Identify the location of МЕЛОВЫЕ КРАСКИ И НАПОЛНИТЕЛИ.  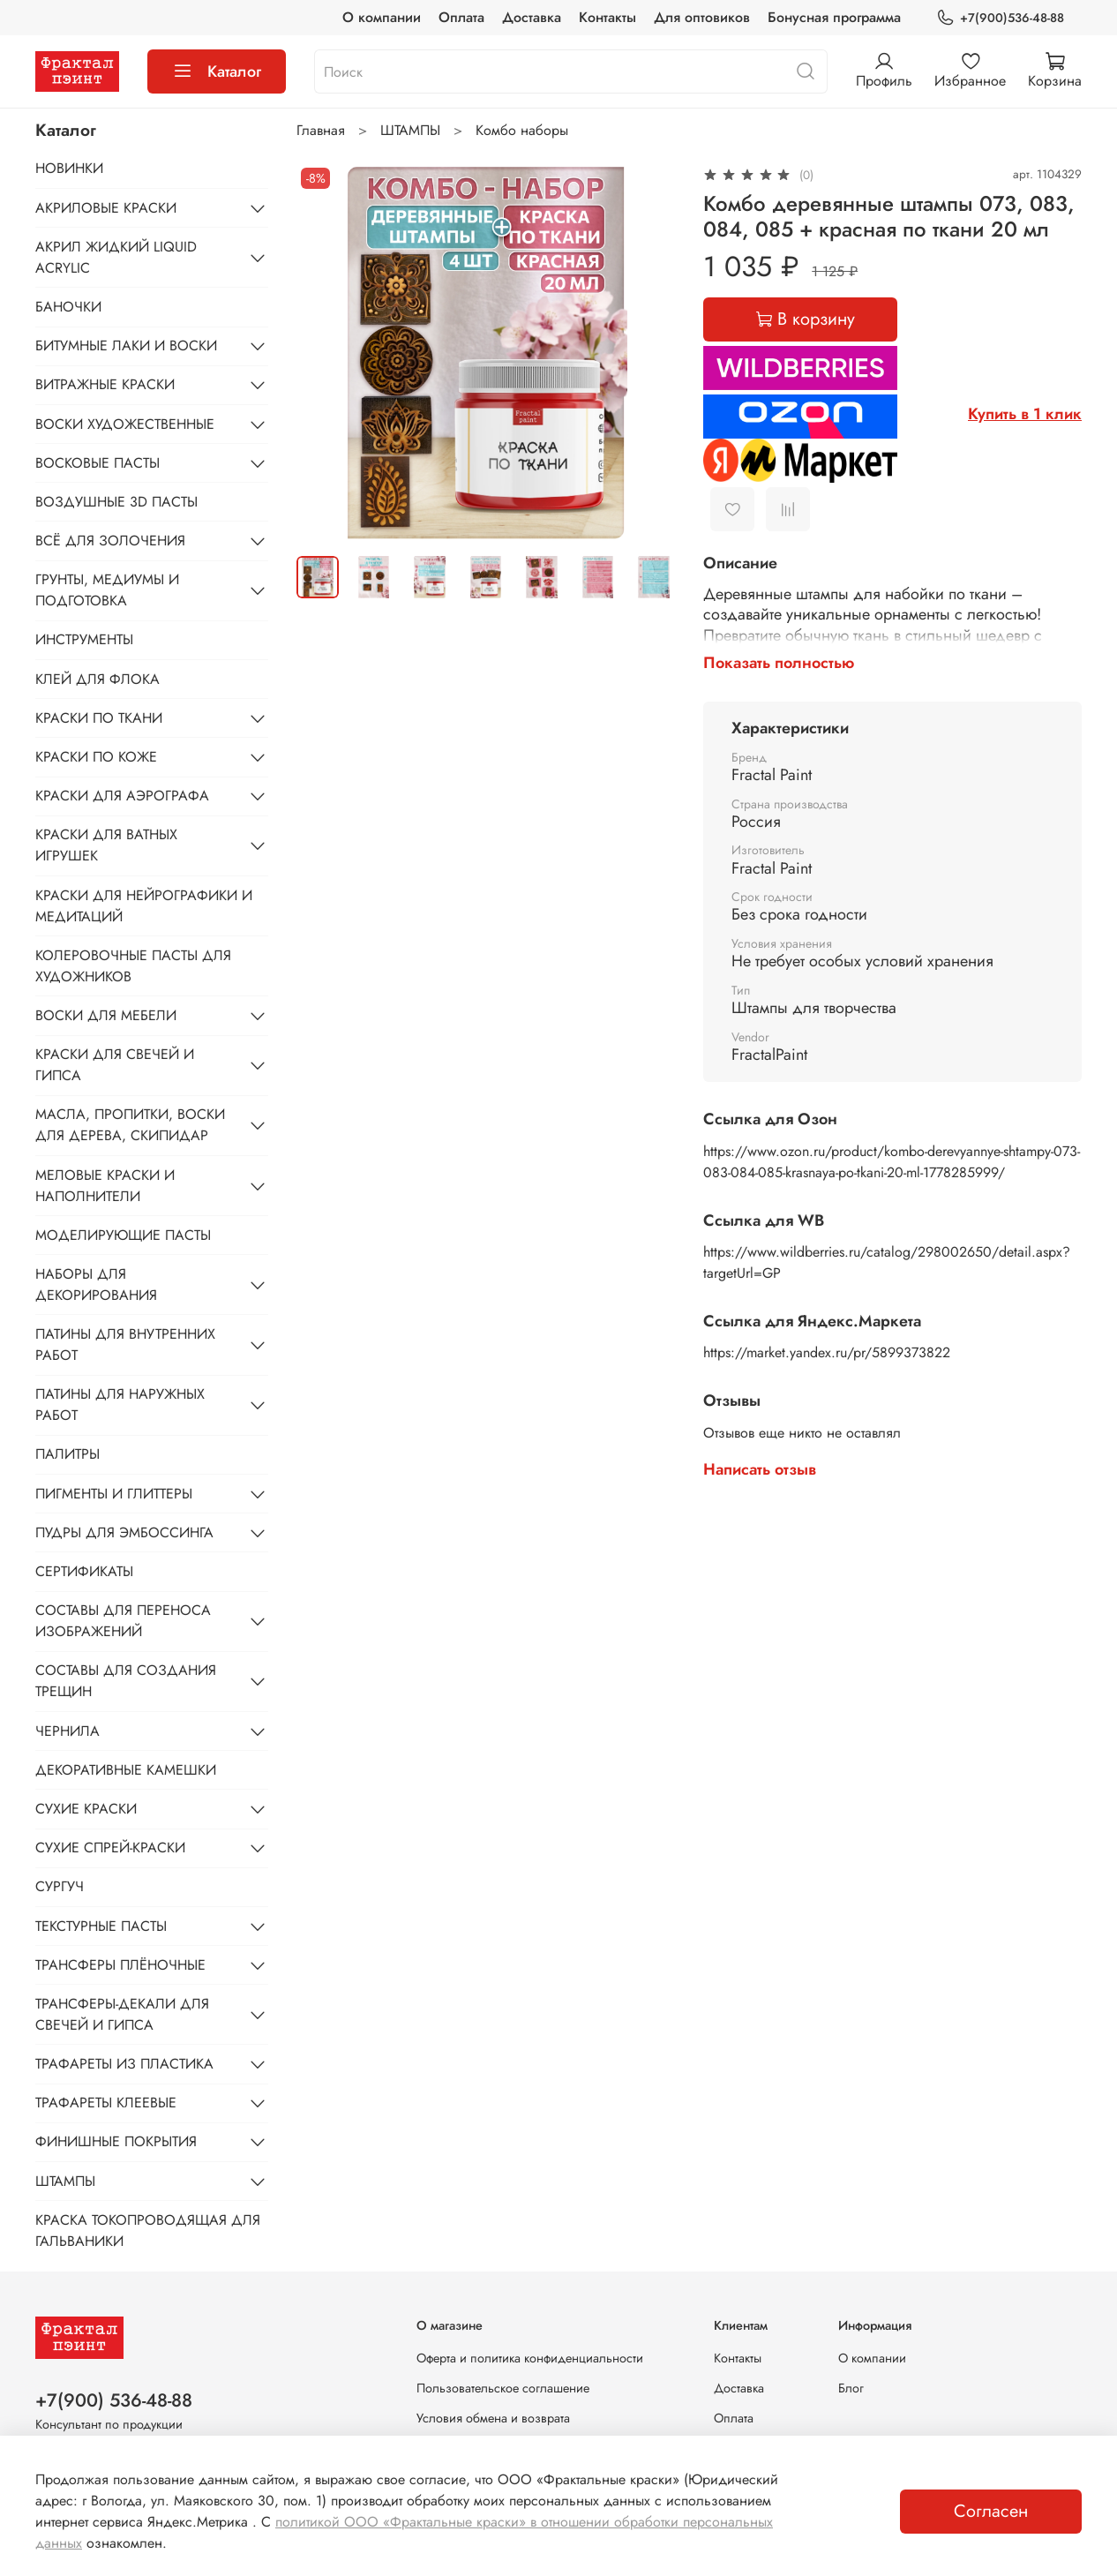
(105, 1185).